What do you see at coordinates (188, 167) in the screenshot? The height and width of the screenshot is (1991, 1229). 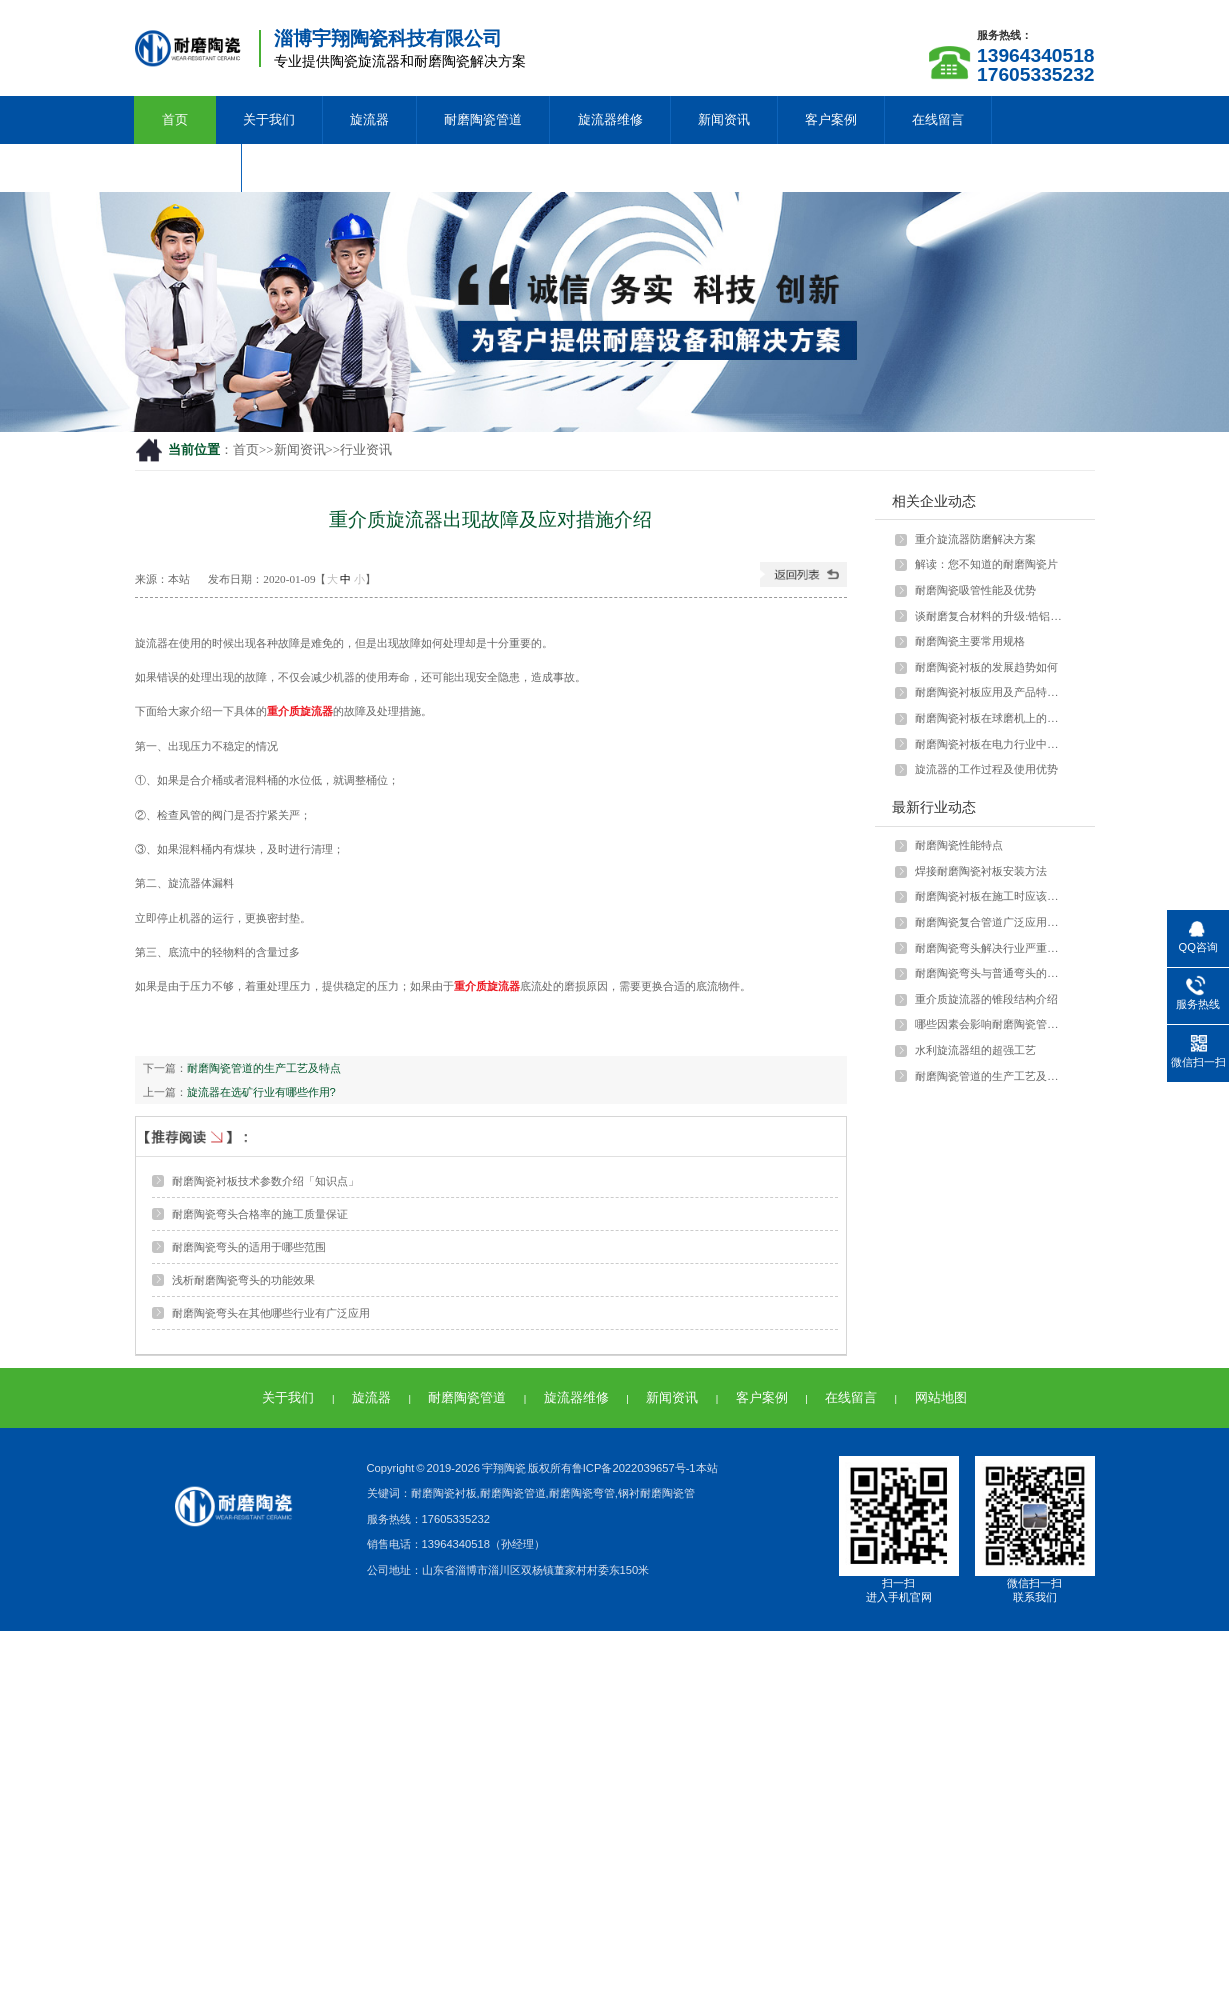 I see `联系我们` at bounding box center [188, 167].